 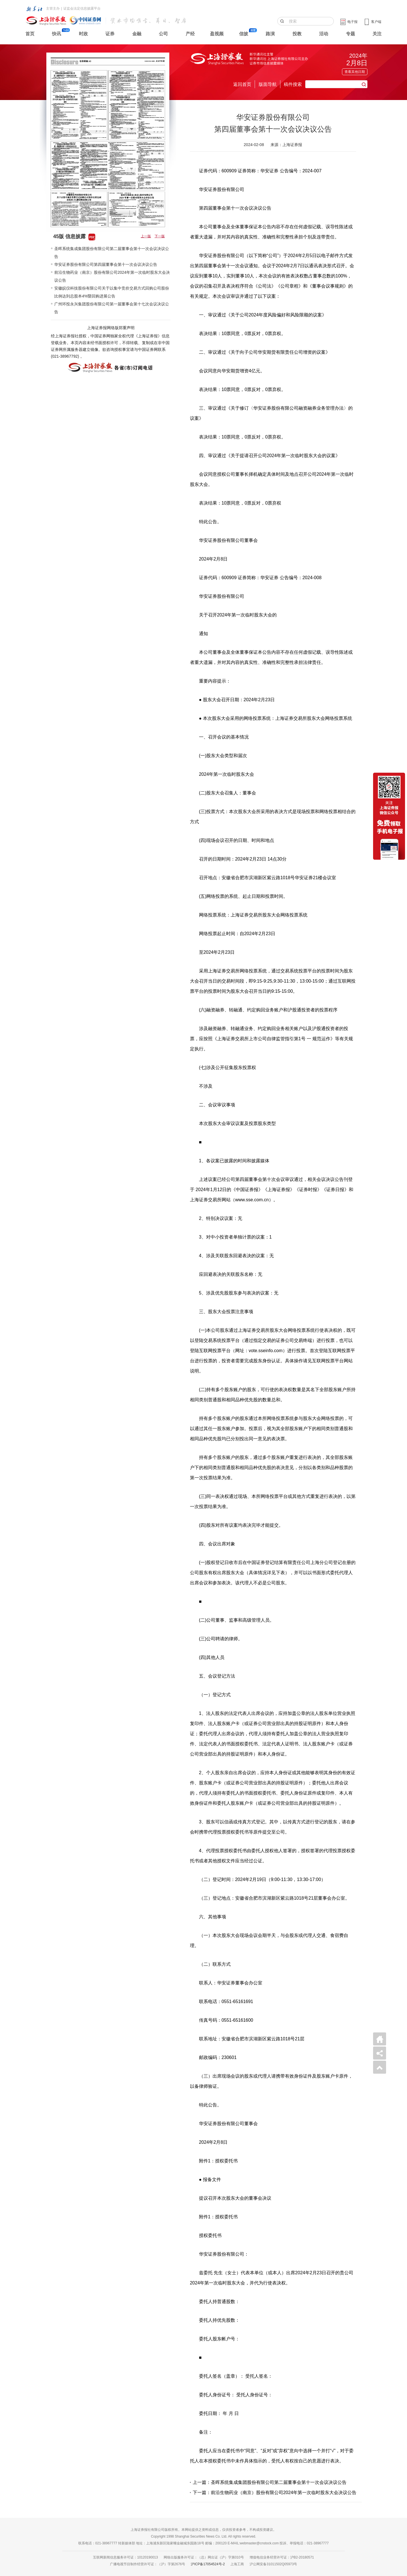 What do you see at coordinates (275, 2492) in the screenshot?
I see `下一篇：前沿生物药业（南京）股份有限公司2024年第一次临时股东大会决议公告` at bounding box center [275, 2492].